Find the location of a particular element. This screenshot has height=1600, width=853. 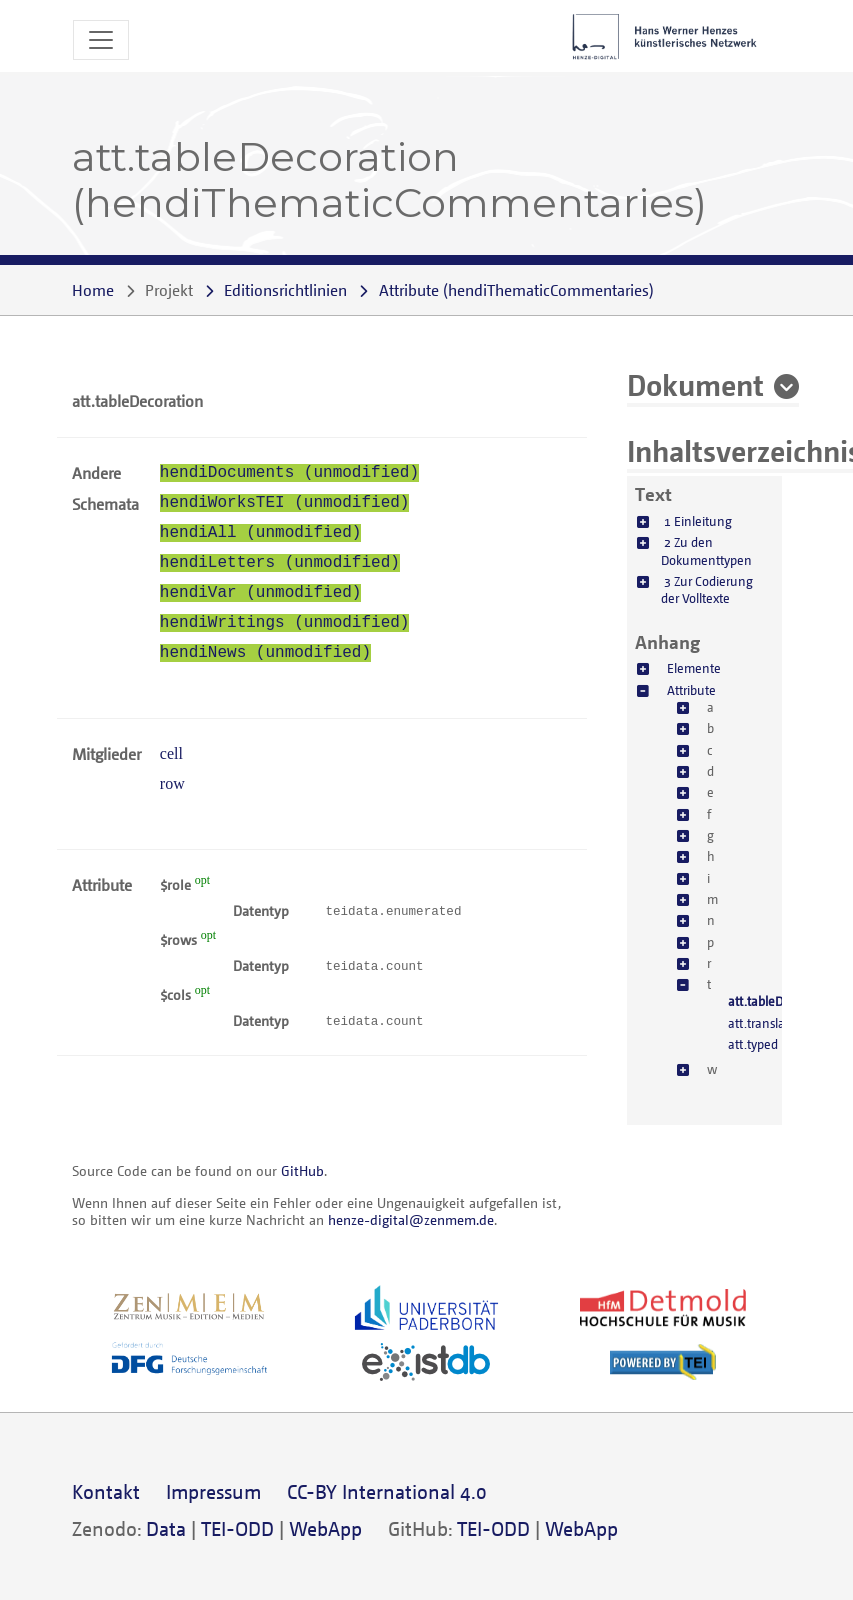

att.tableDecoration is located at coordinates (781, 1001).